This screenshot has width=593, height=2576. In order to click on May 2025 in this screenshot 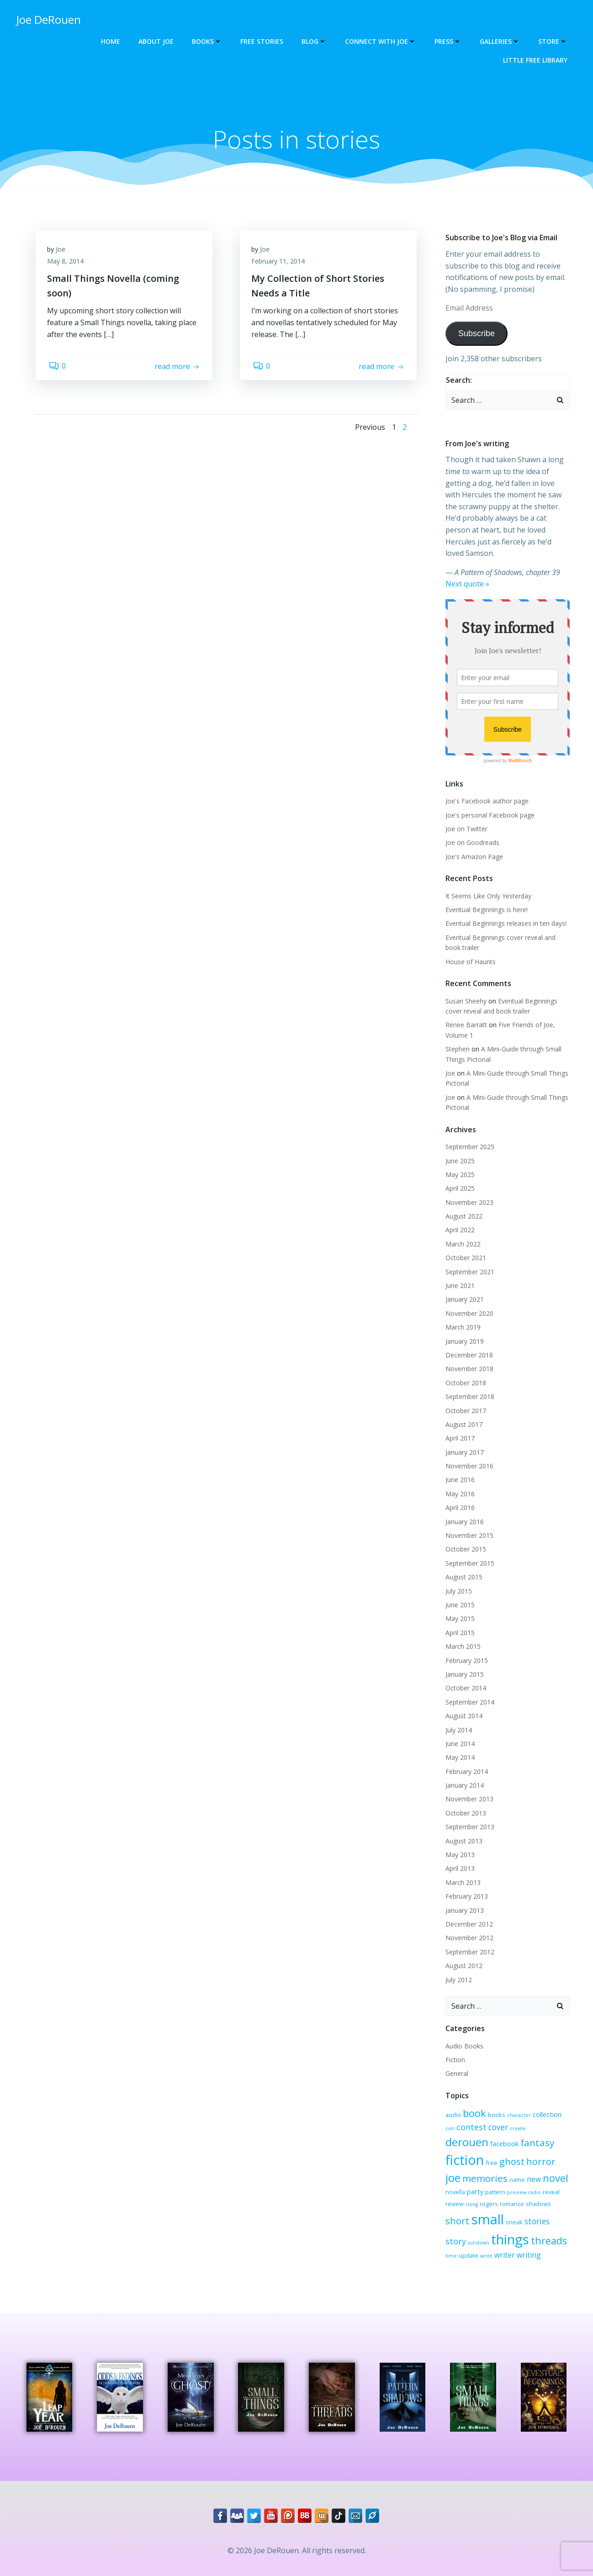, I will do `click(458, 1163)`.